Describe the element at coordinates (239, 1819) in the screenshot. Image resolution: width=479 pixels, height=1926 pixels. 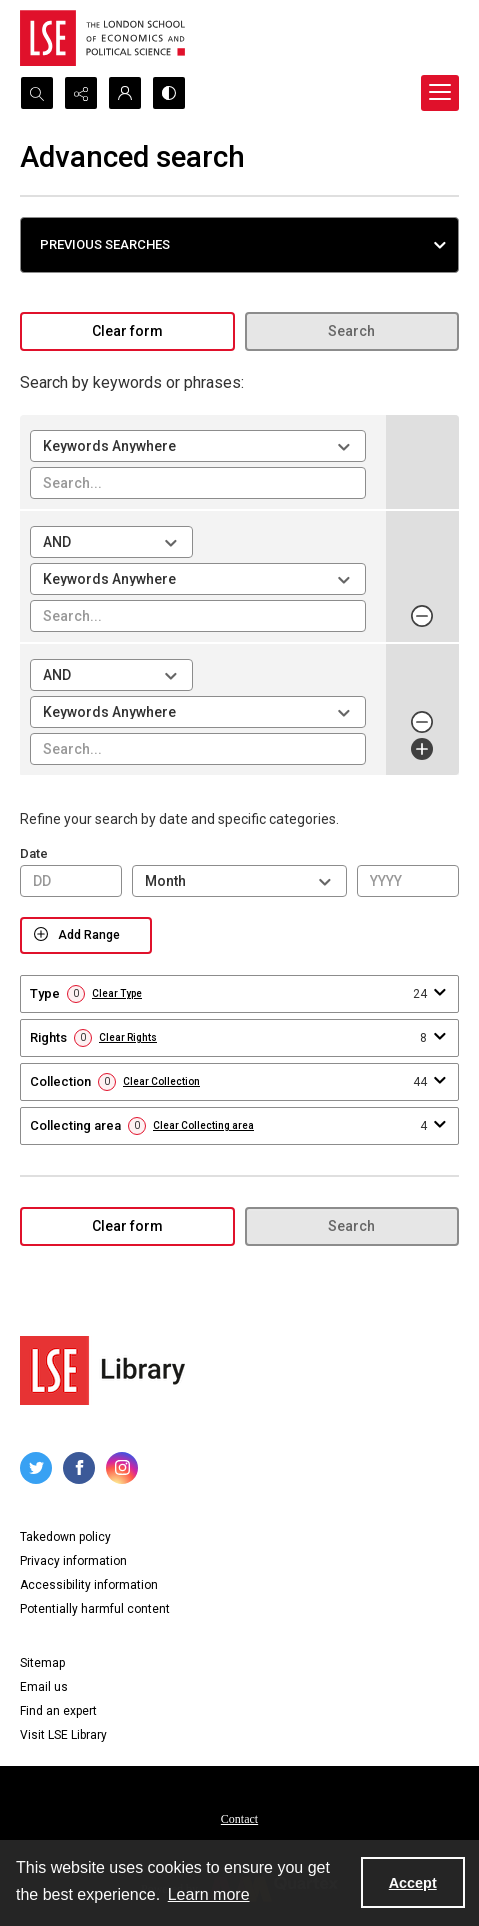
I see `Contact` at that location.